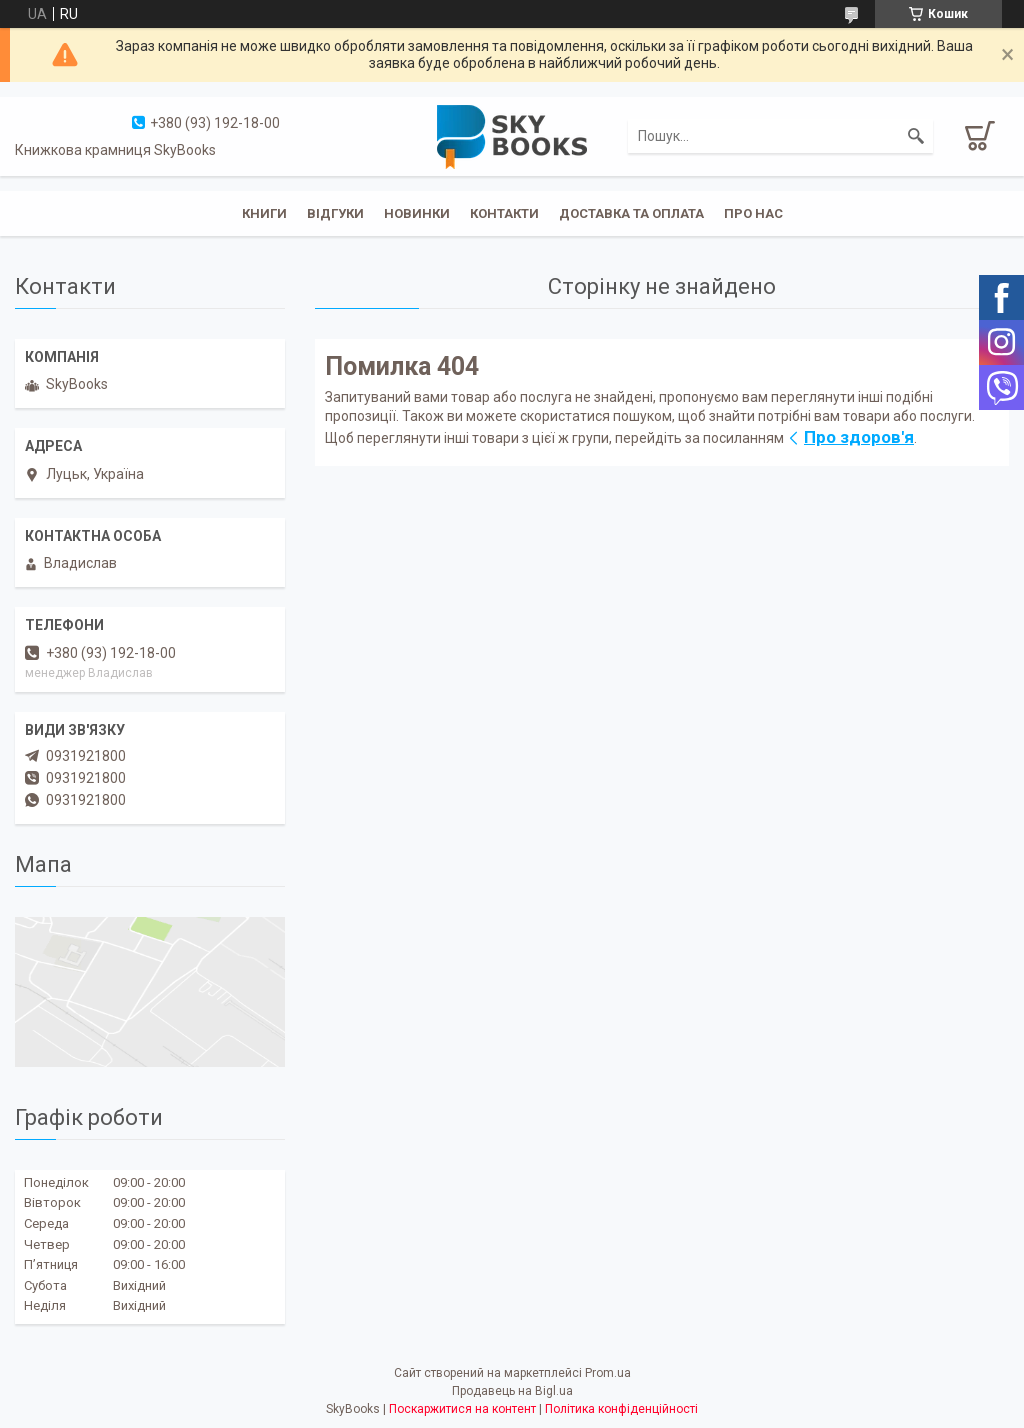 This screenshot has height=1428, width=1024. What do you see at coordinates (753, 213) in the screenshot?
I see `Про нас` at bounding box center [753, 213].